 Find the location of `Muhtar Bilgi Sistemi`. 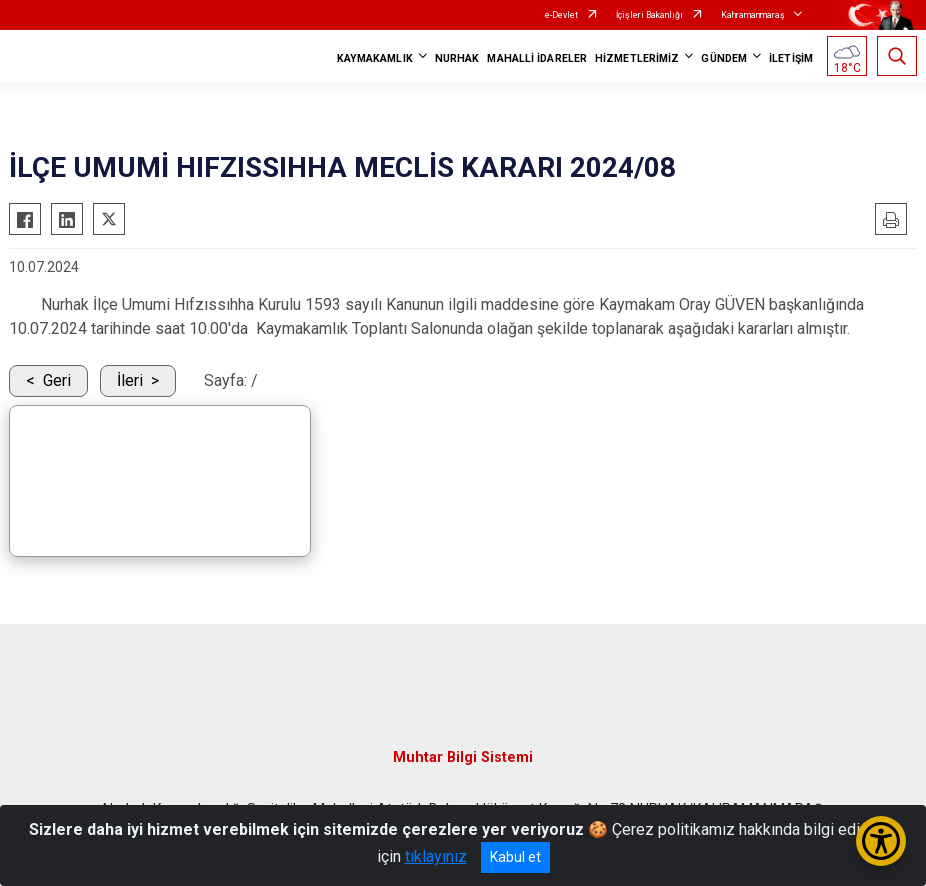

Muhtar Bilgi Sistemi is located at coordinates (463, 757).